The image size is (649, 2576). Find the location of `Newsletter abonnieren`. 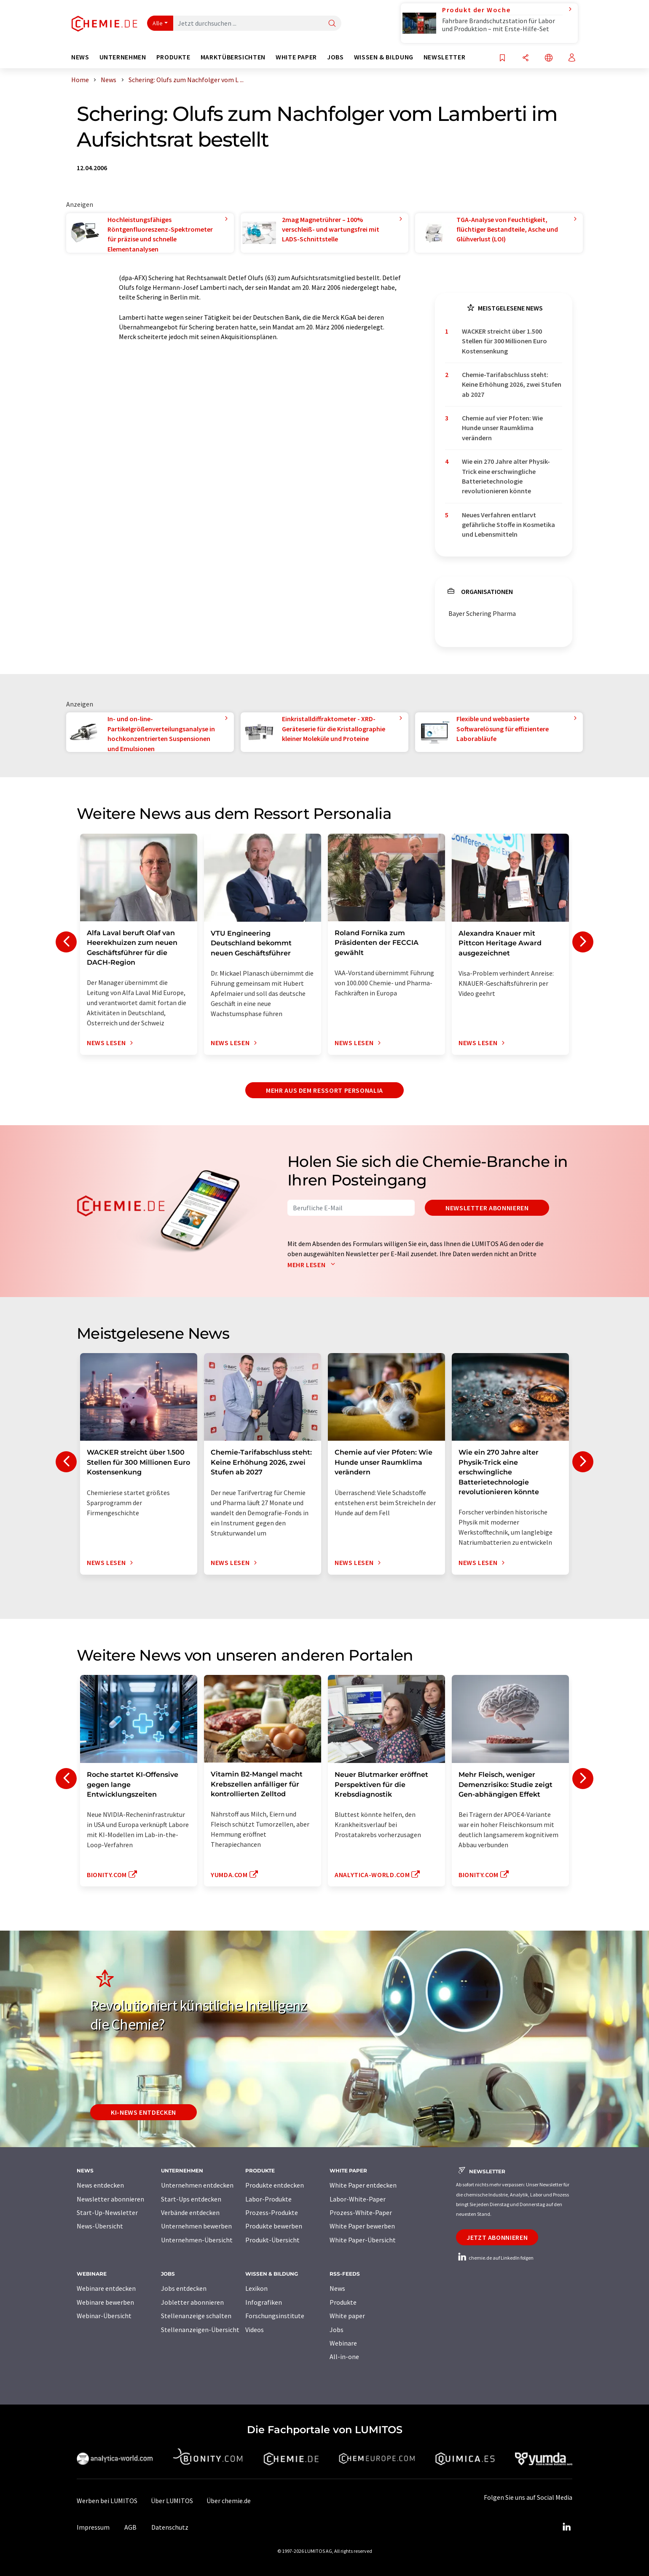

Newsletter abonnieren is located at coordinates (486, 1208).